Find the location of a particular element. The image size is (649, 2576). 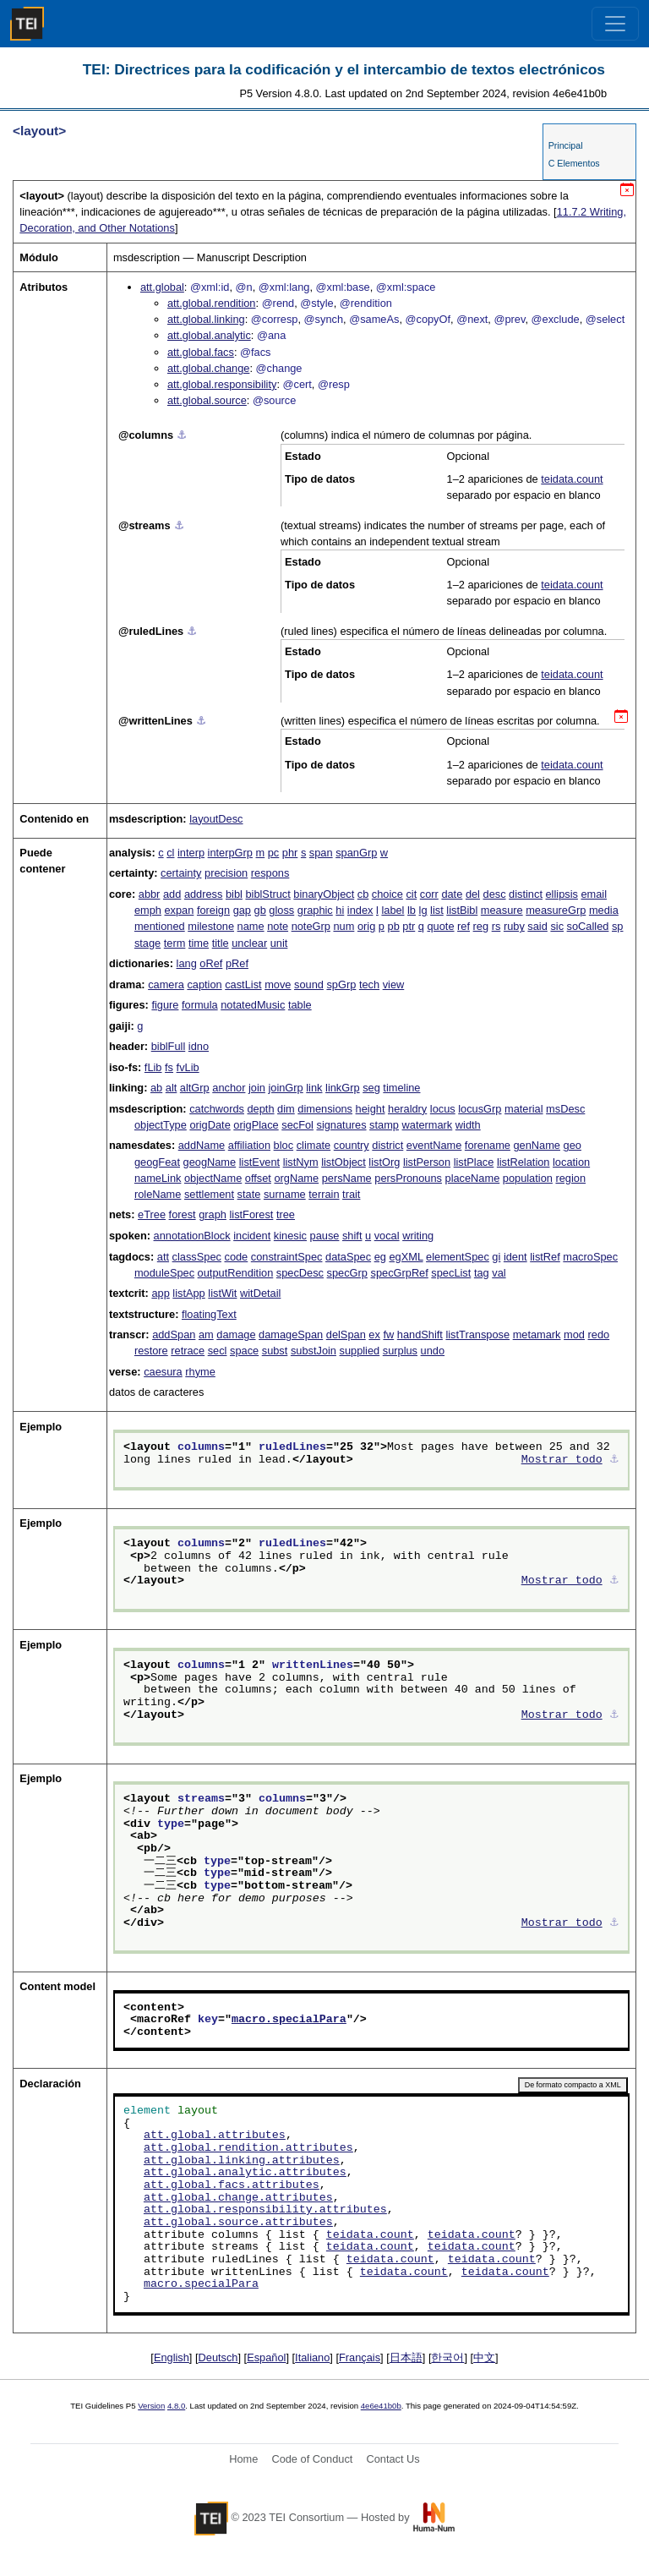

Español is located at coordinates (266, 2357).